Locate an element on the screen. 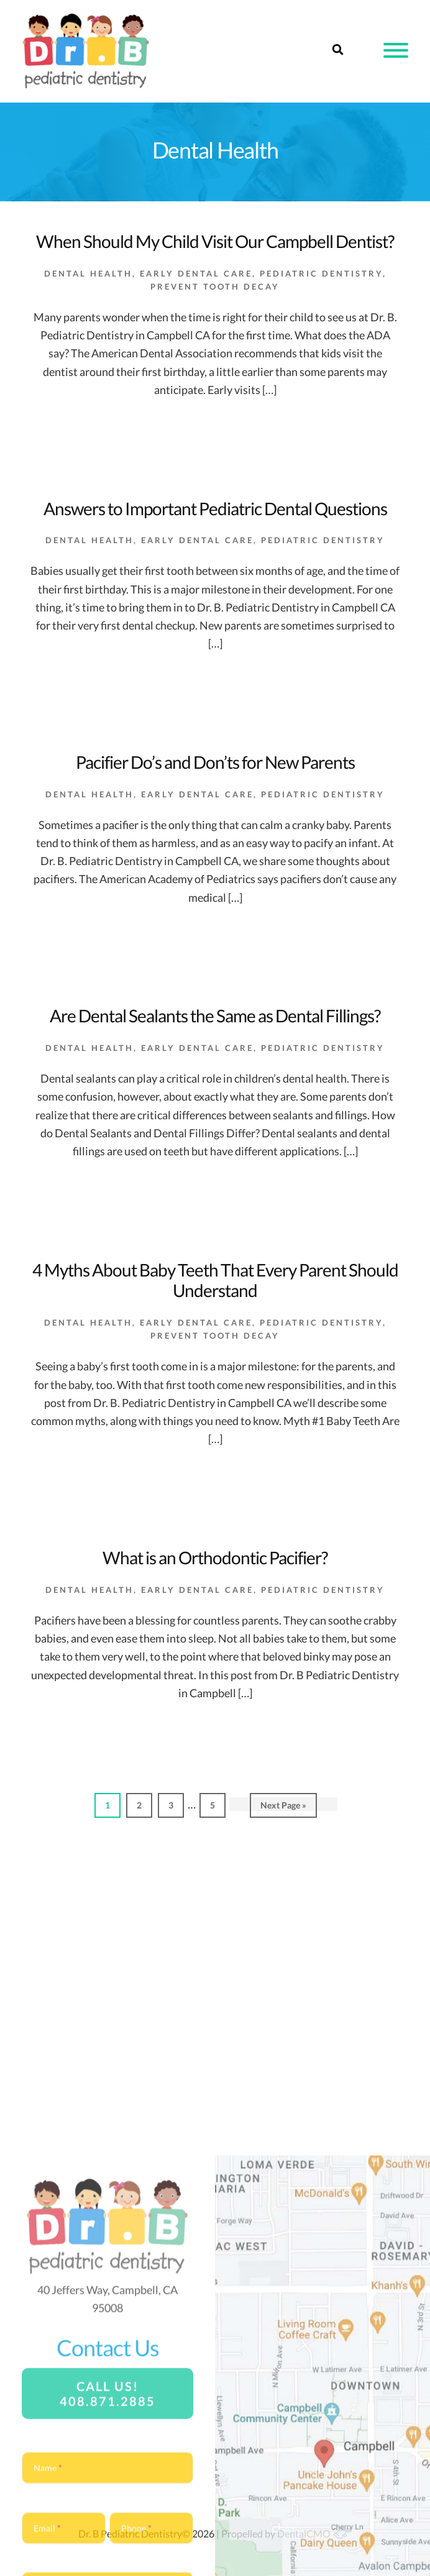 Image resolution: width=430 pixels, height=2576 pixels. Prevent Tooth Decay is located at coordinates (215, 286).